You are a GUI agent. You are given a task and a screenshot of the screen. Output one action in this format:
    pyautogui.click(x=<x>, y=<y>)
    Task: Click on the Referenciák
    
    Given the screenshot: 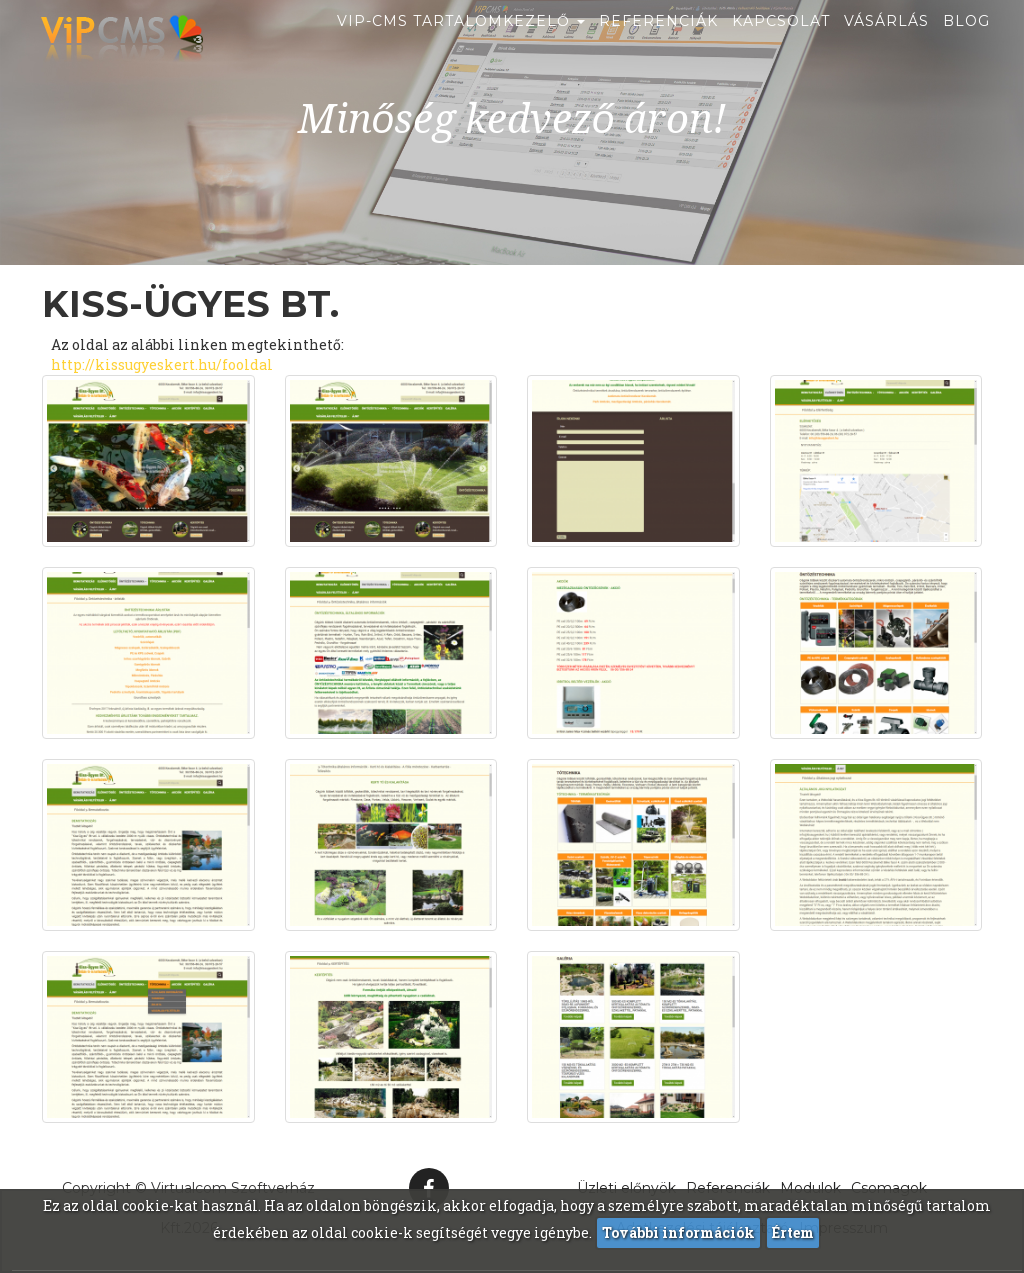 What is the action you would take?
    pyautogui.click(x=658, y=45)
    